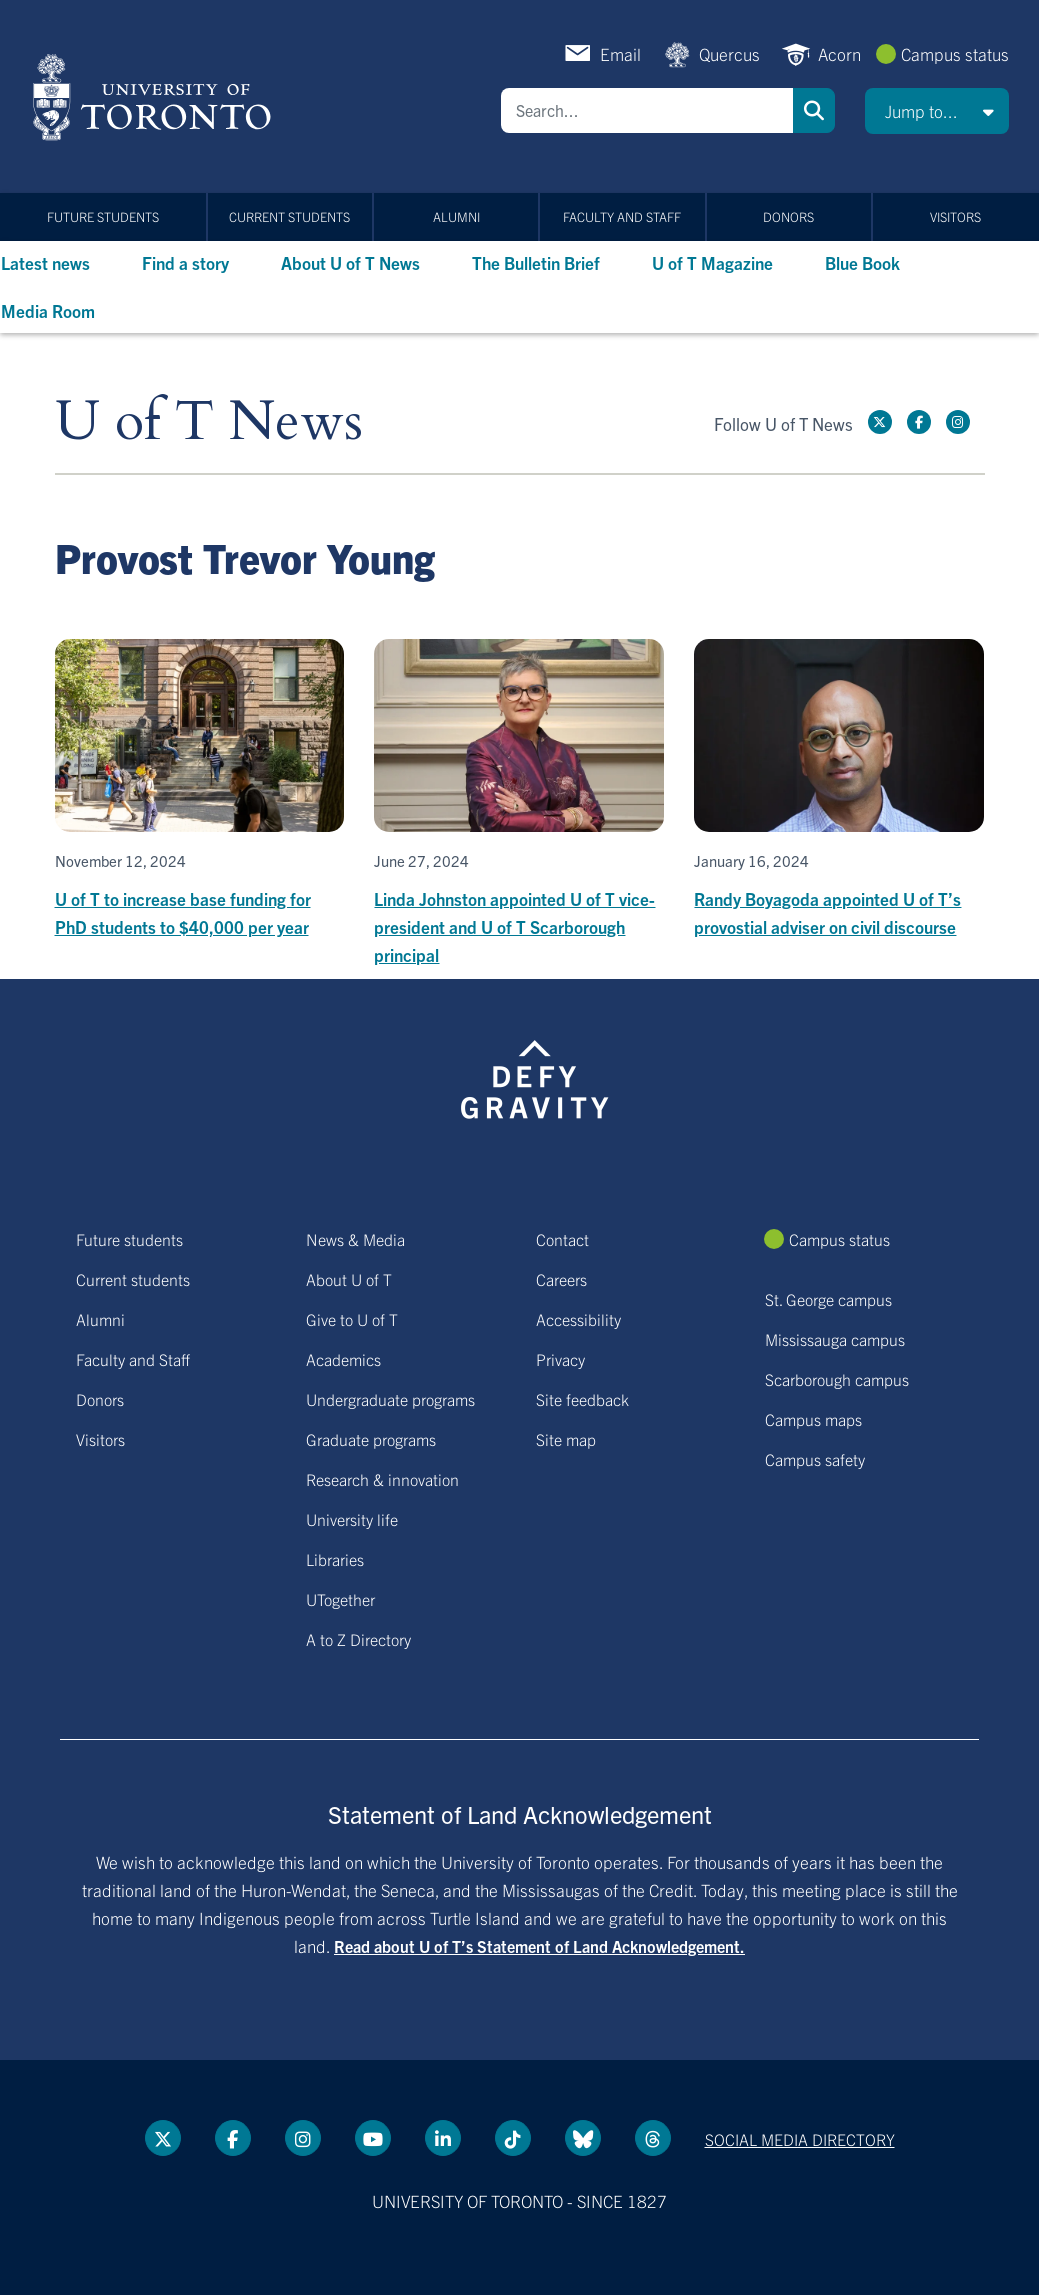 This screenshot has width=1039, height=2295. Describe the element at coordinates (788, 216) in the screenshot. I see `Donors` at that location.